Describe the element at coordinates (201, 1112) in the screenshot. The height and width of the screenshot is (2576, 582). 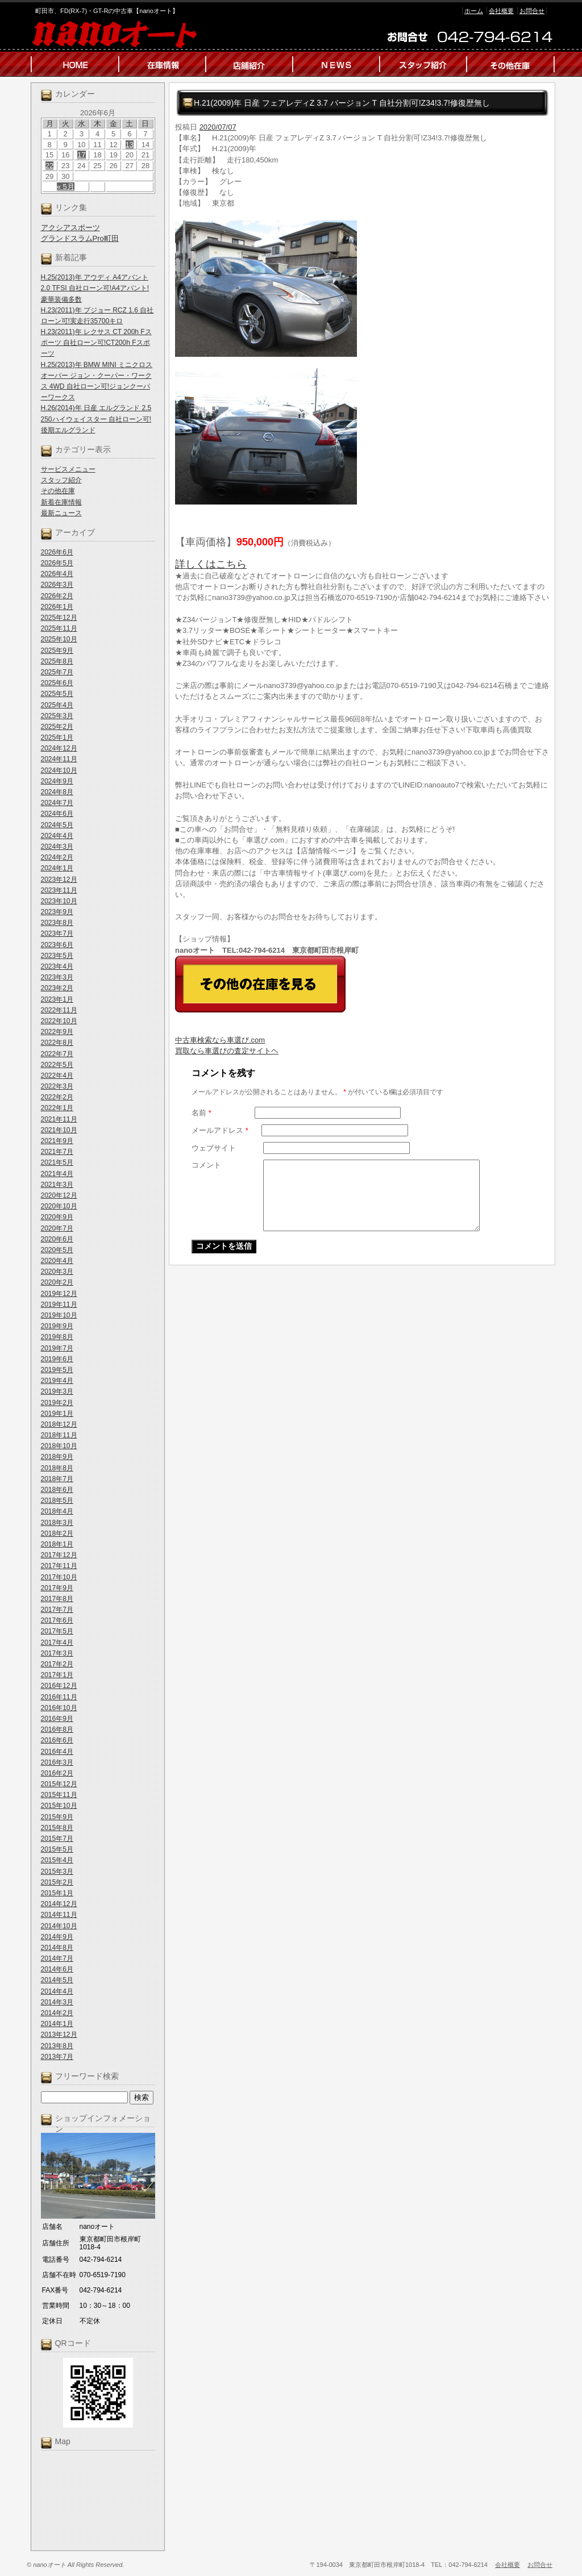
I see `名前` at that location.